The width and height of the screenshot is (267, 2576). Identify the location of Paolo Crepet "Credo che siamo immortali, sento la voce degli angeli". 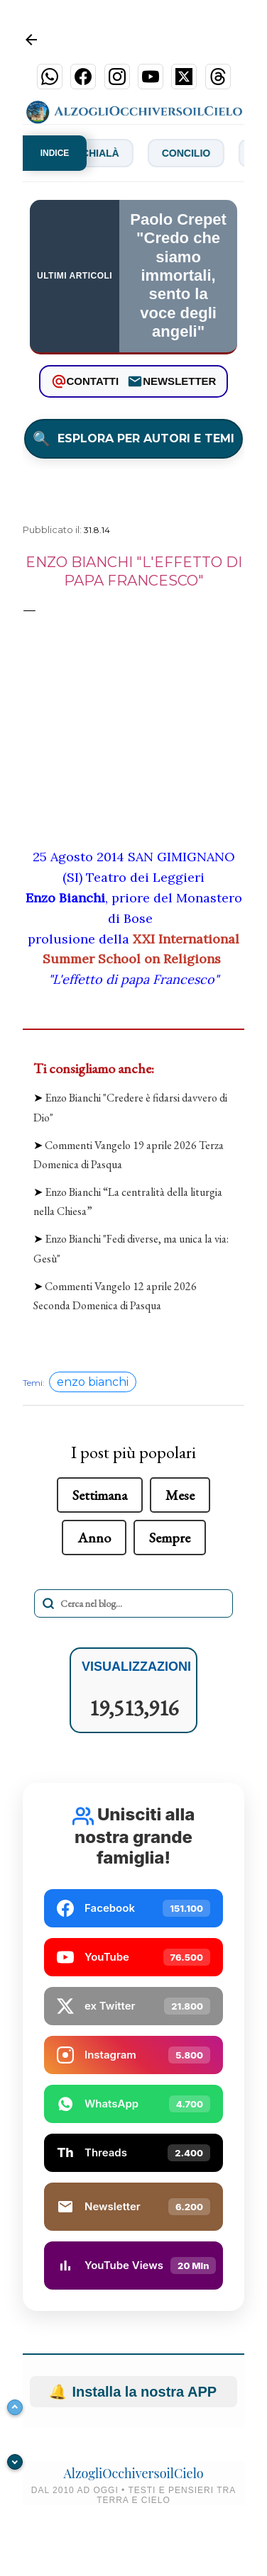
(178, 275).